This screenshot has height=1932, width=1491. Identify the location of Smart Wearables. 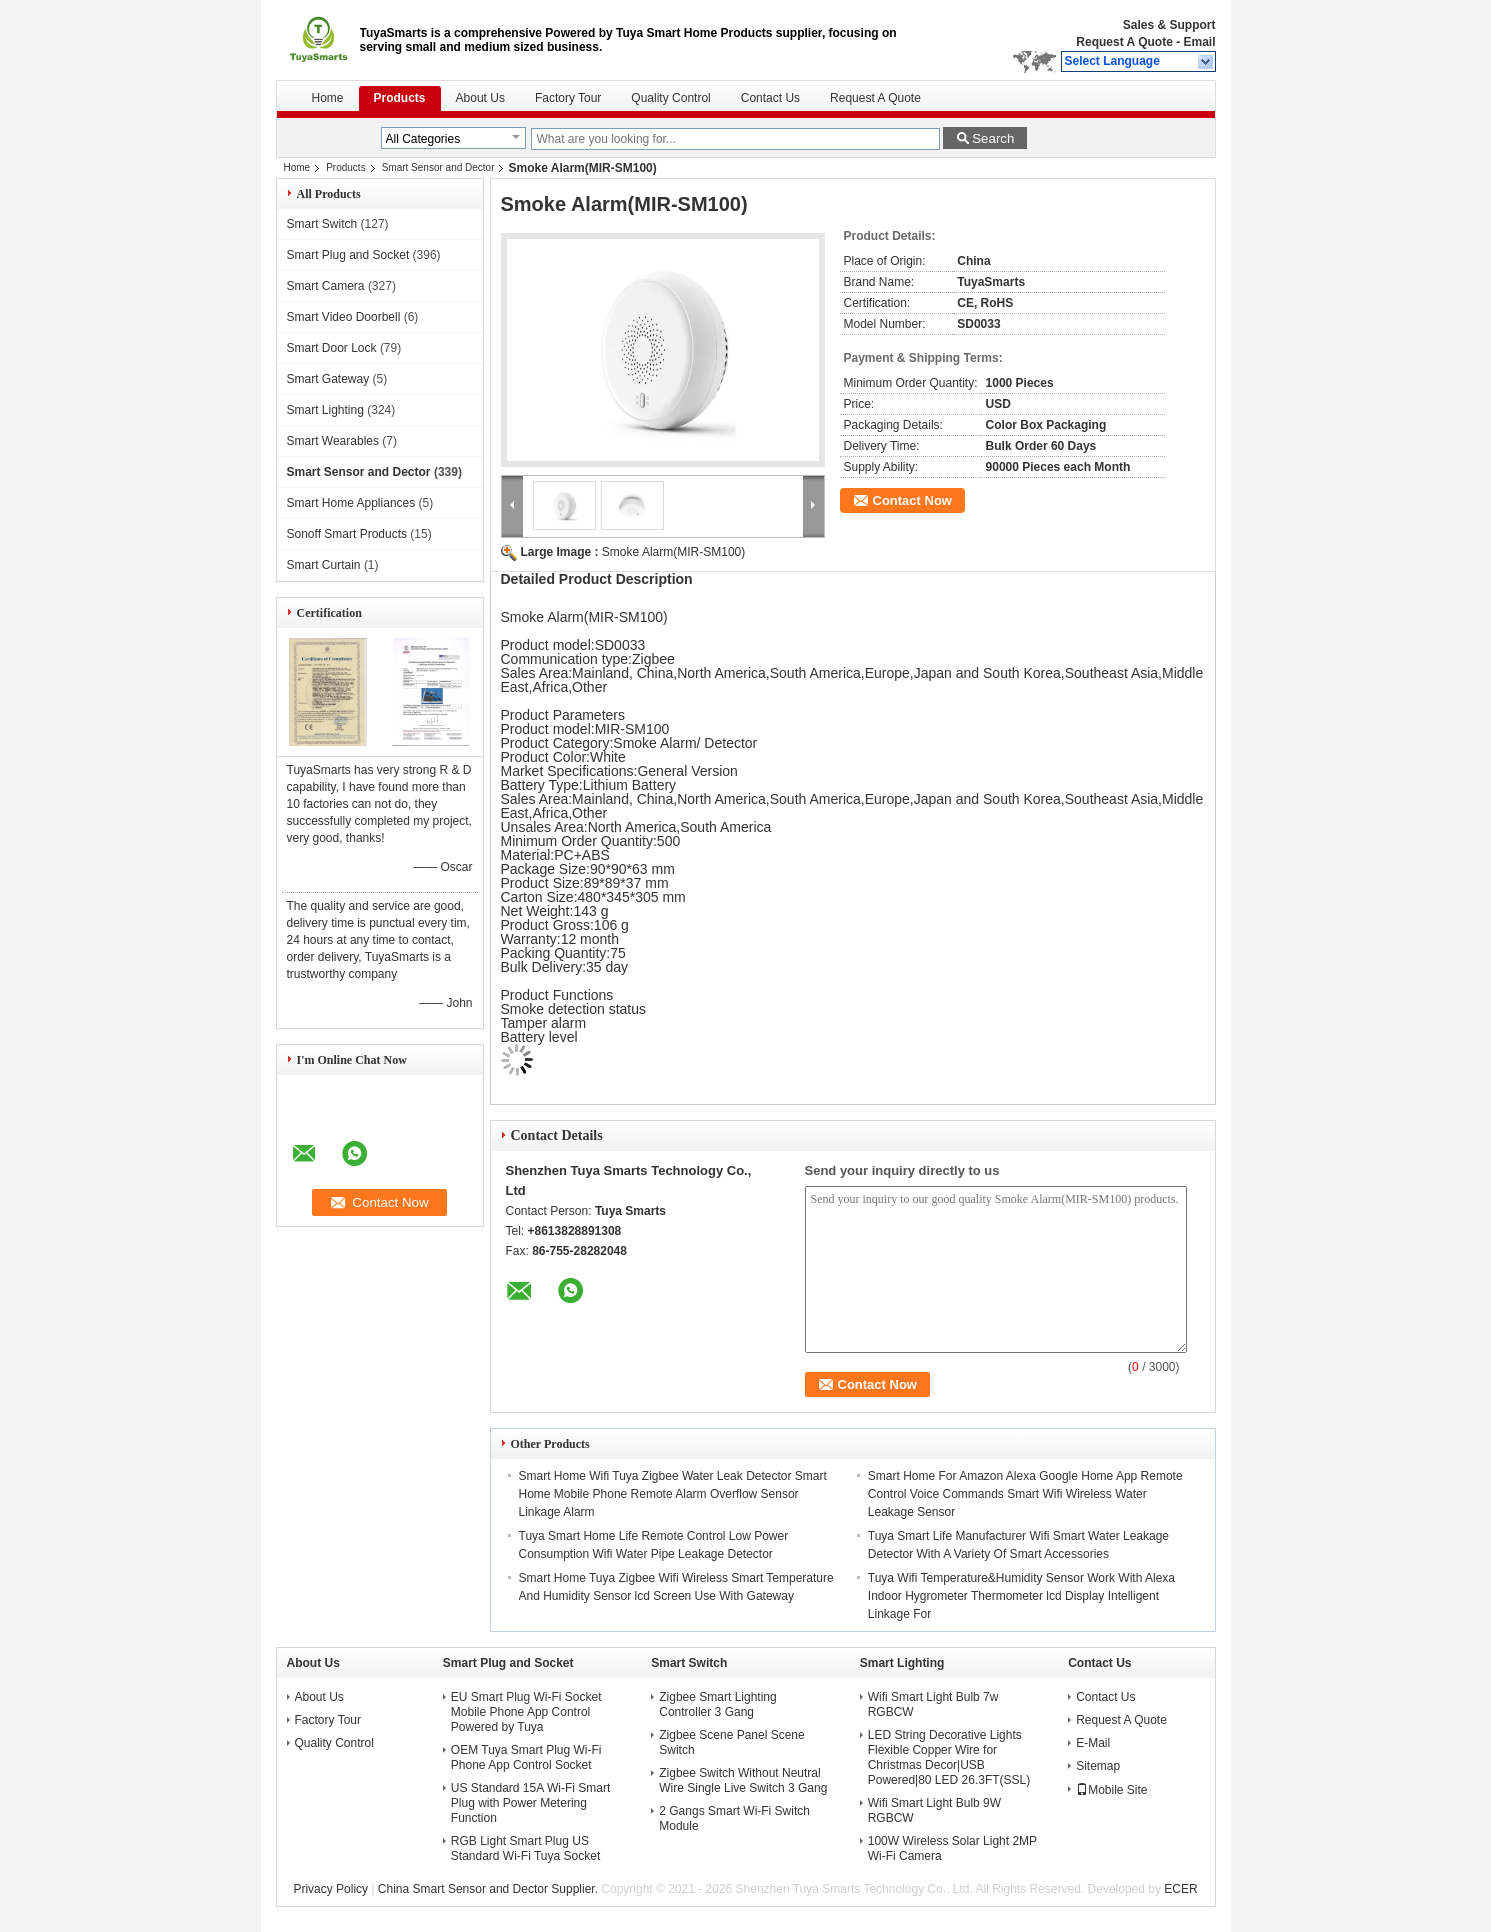
(333, 441).